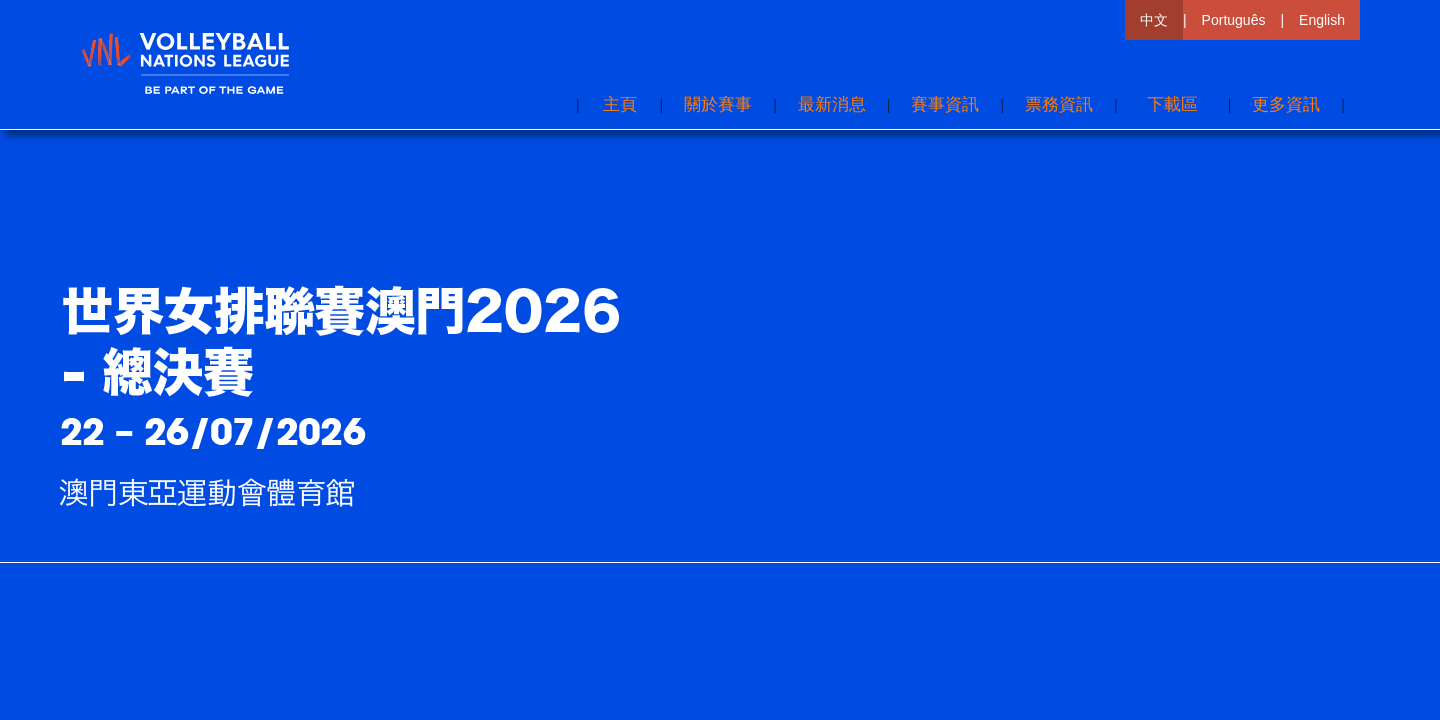 The width and height of the screenshot is (1440, 720). I want to click on [button], so click(1286, 105).